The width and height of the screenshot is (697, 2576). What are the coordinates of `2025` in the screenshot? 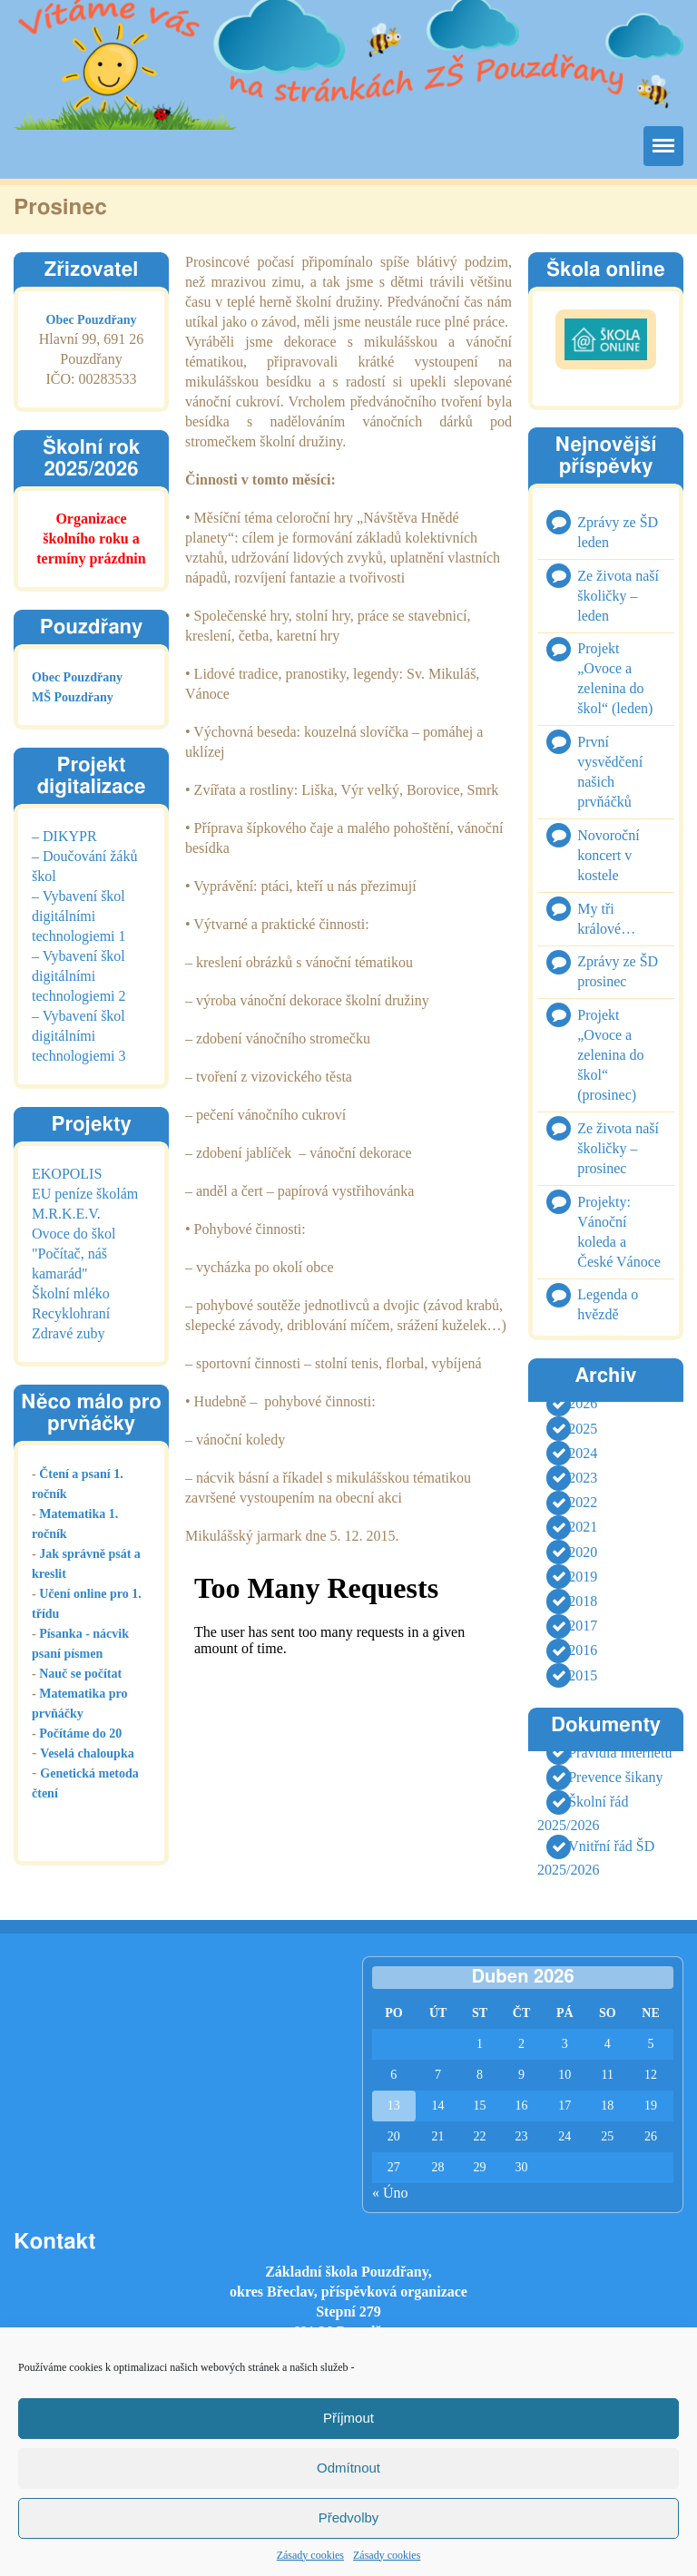 It's located at (582, 1428).